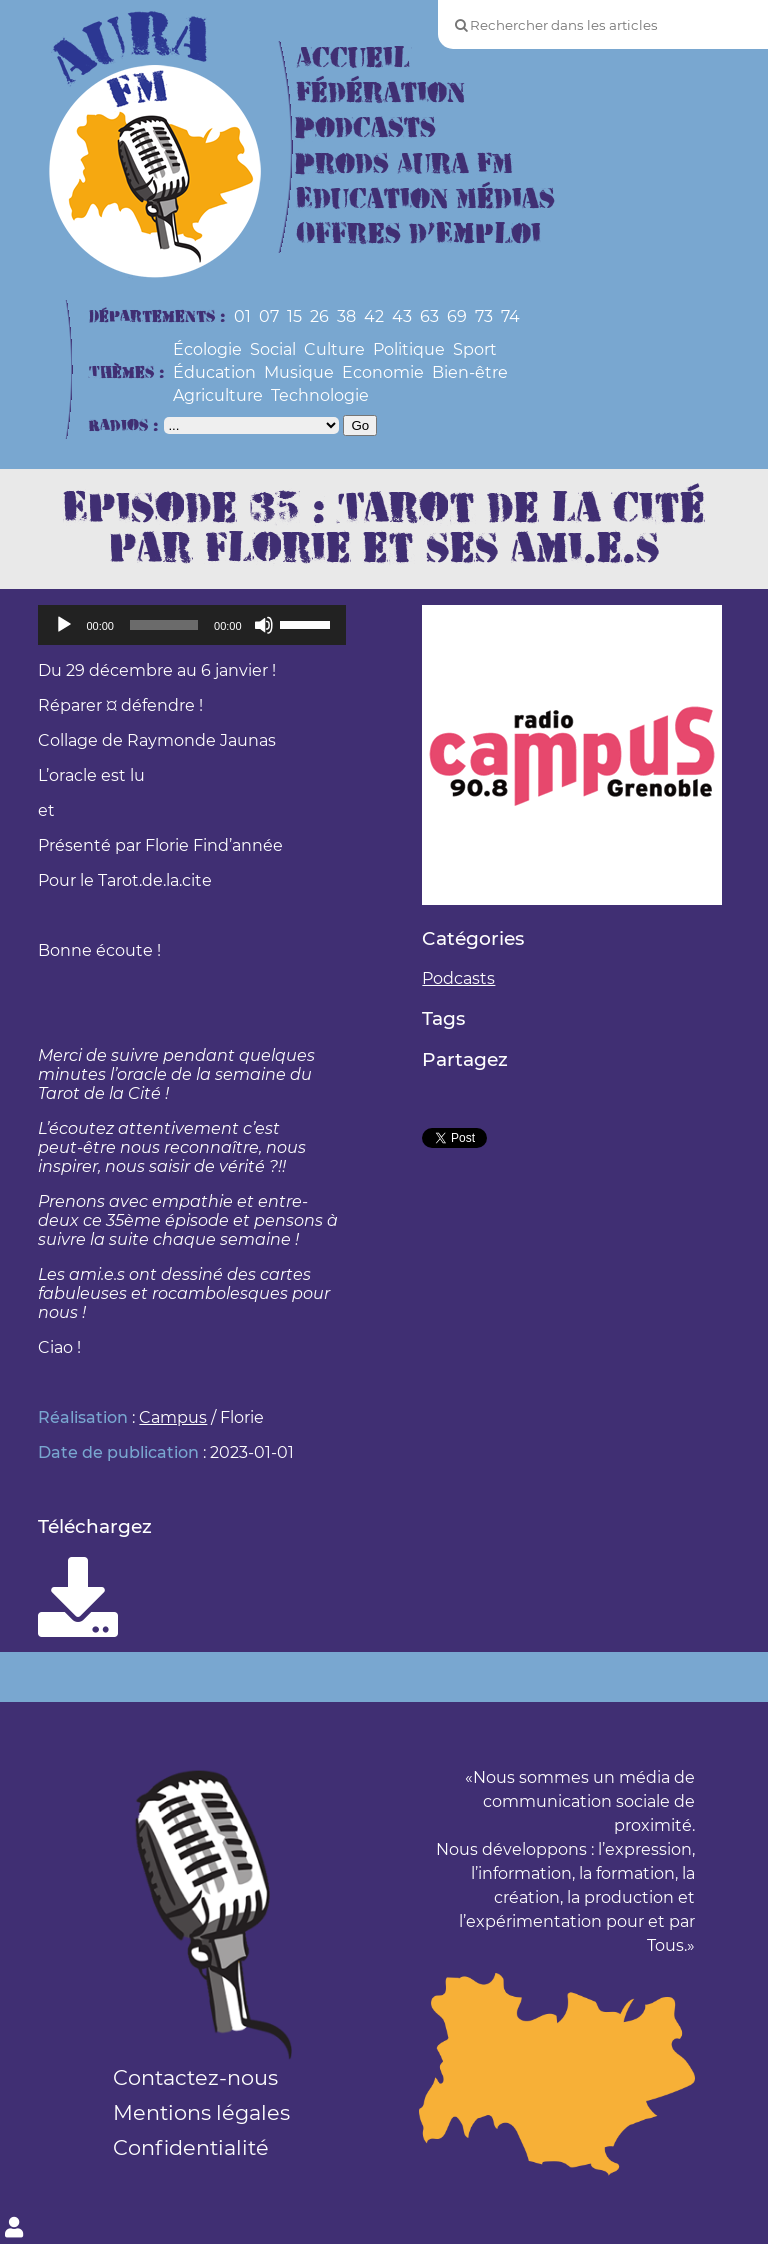  Describe the element at coordinates (334, 349) in the screenshot. I see `Culture` at that location.